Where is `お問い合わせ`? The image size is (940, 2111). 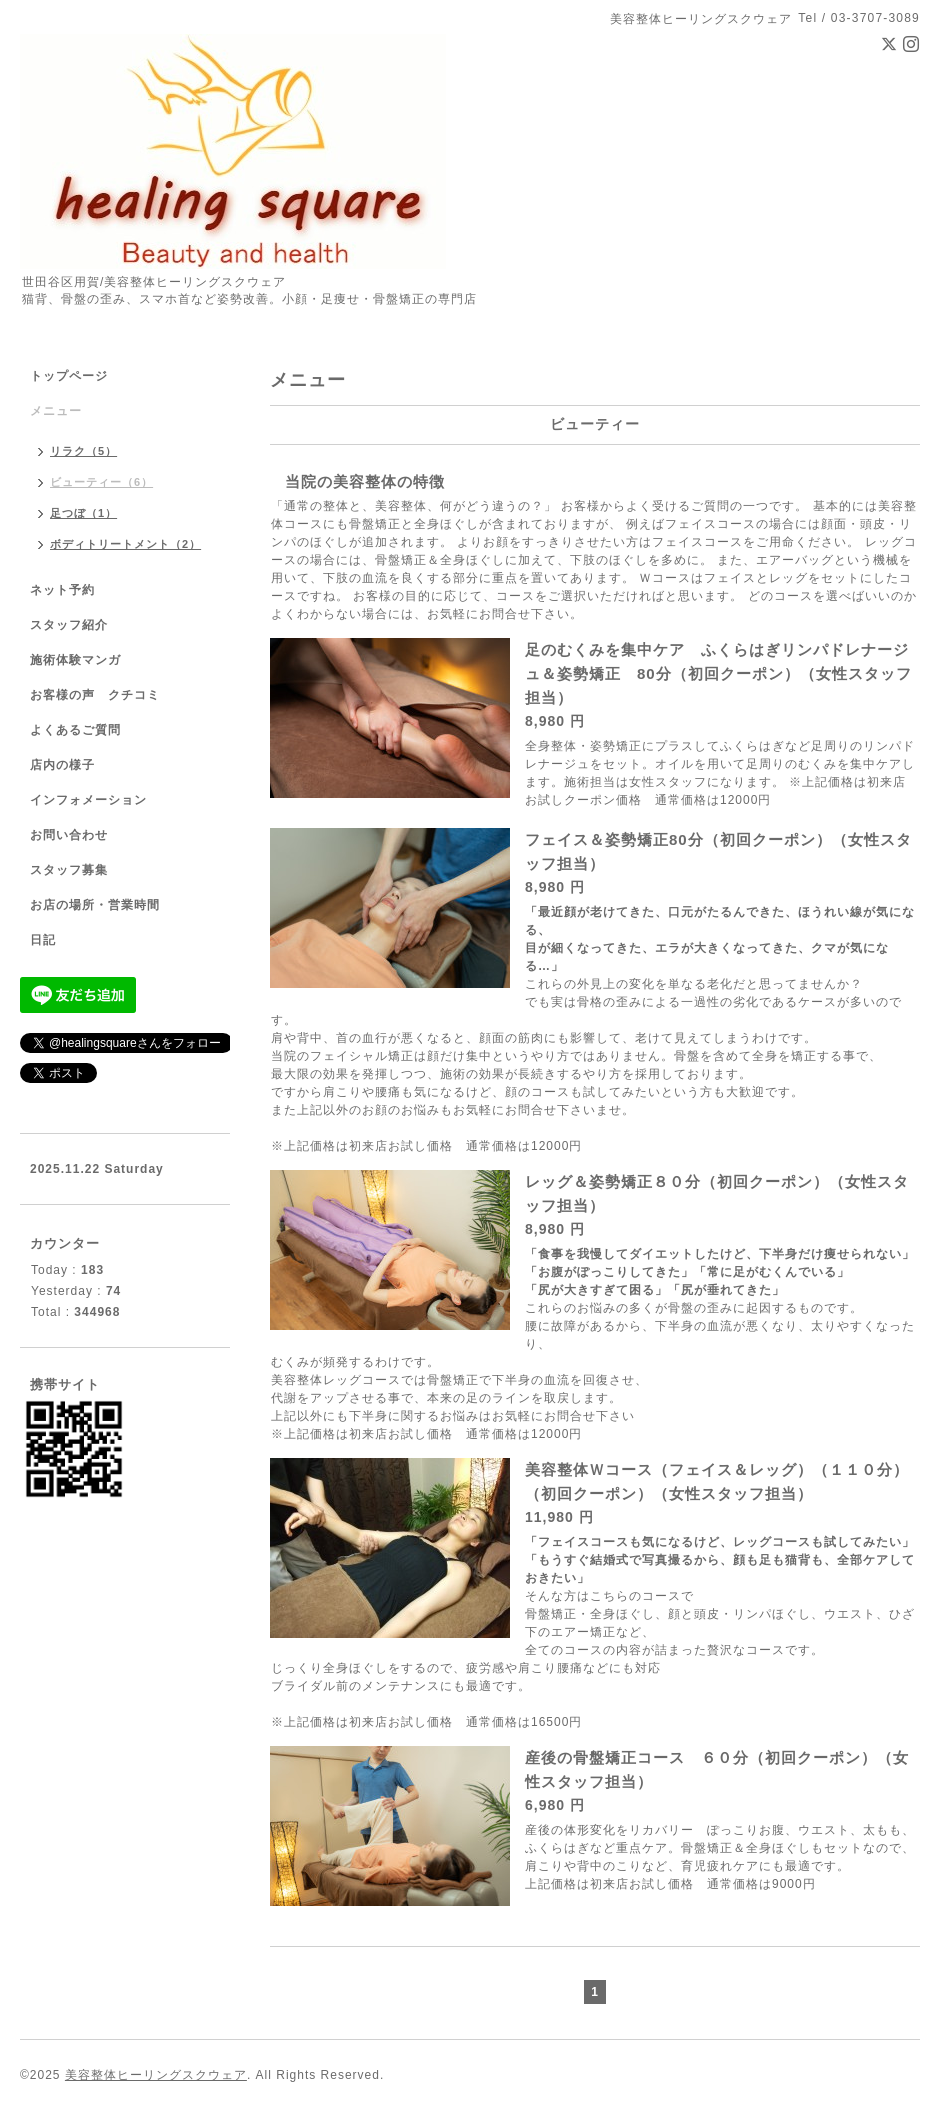
お問い合わせ is located at coordinates (69, 835).